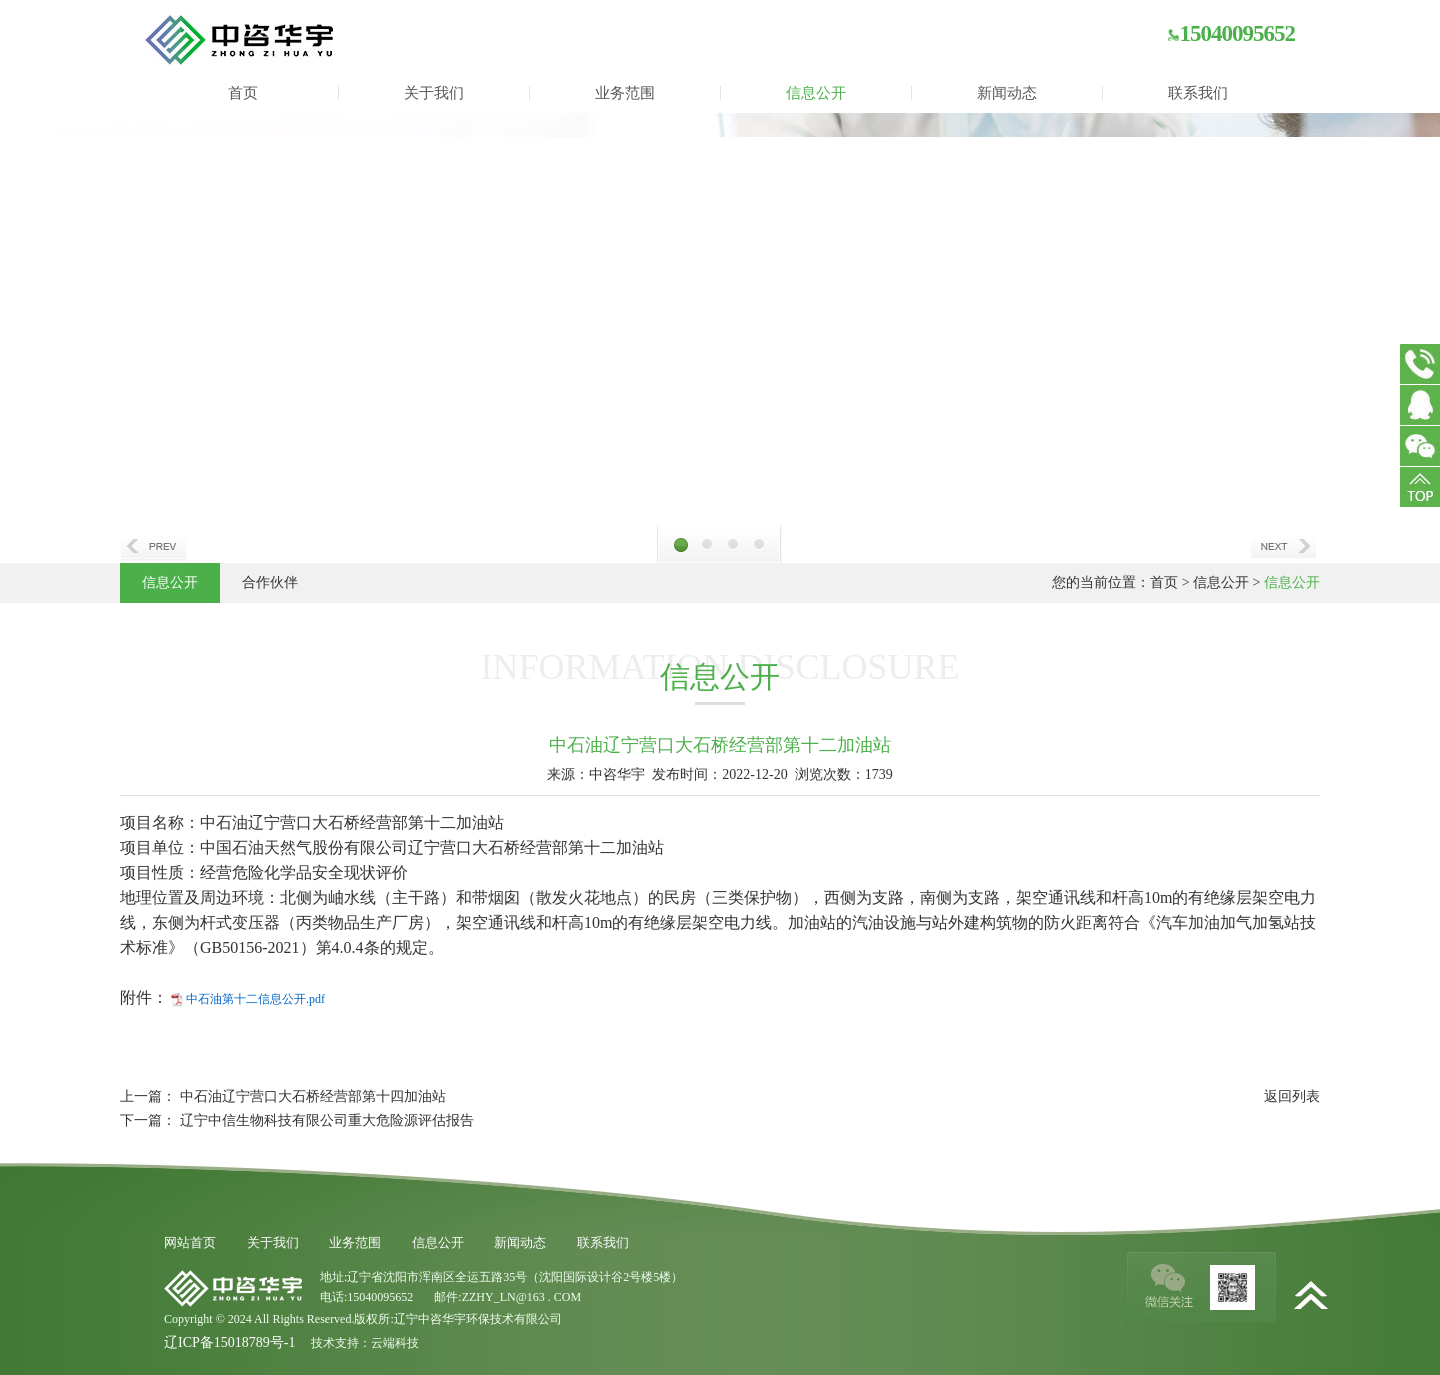  I want to click on 辽宁中信生物科技有限公司重大危险源评估报告, so click(327, 1120).